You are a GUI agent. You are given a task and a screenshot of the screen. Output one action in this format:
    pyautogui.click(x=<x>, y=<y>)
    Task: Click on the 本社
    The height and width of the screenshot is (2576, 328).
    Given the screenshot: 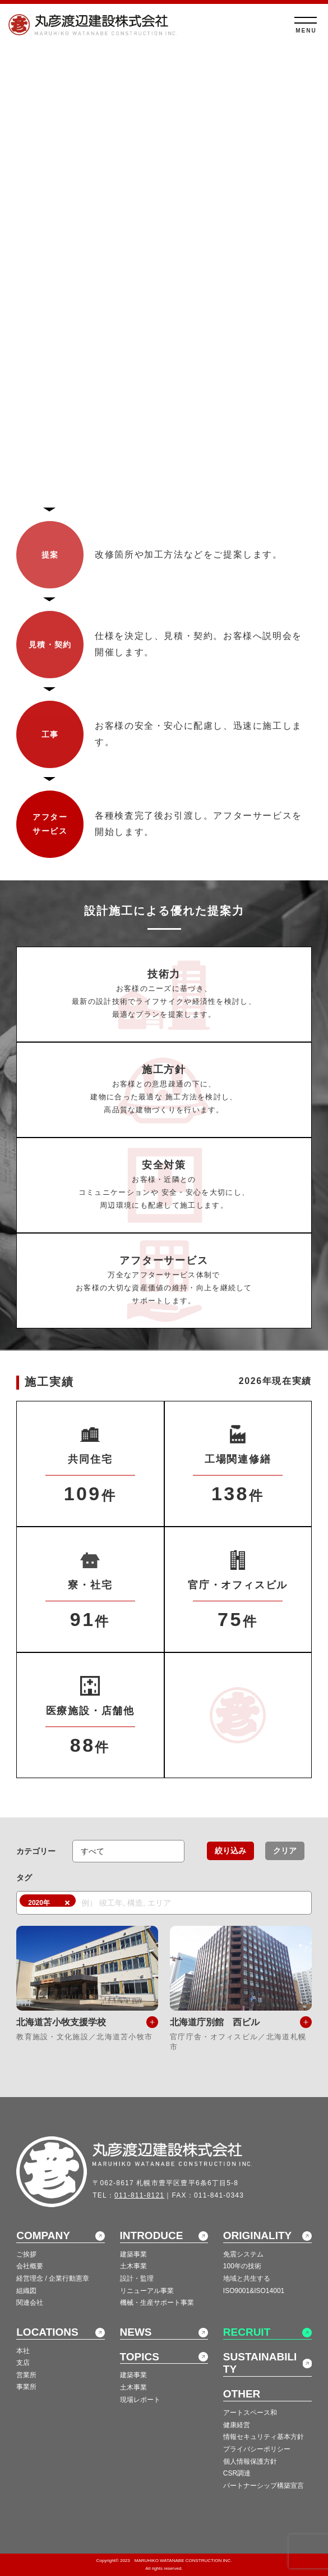 What is the action you would take?
    pyautogui.click(x=23, y=2351)
    